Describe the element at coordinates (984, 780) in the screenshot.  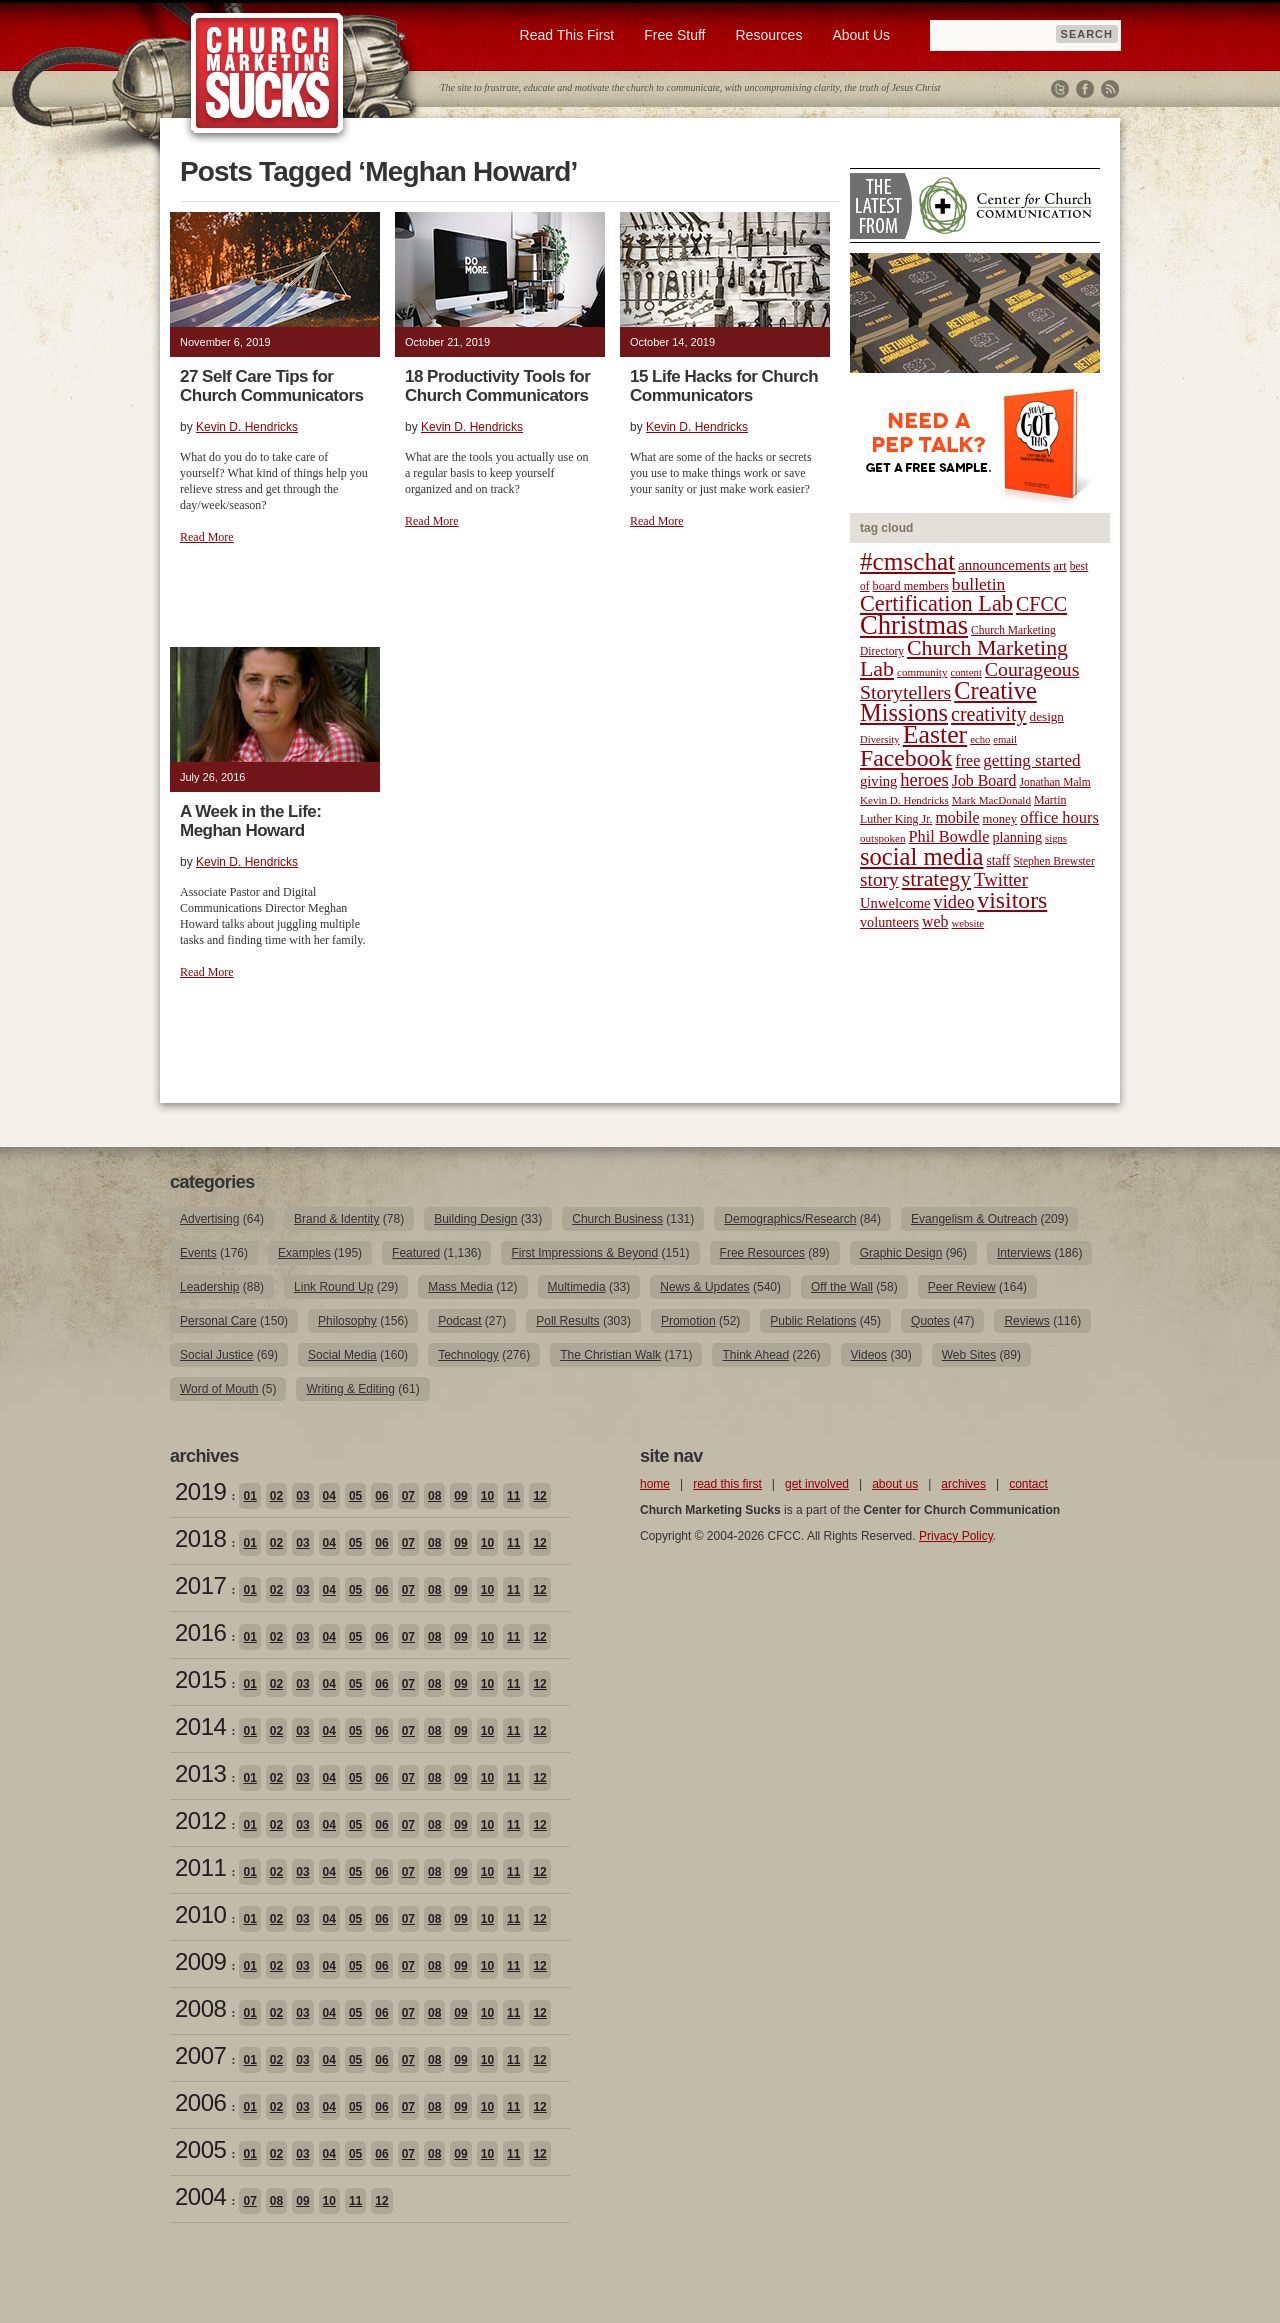
I see `Job Board [Job Board (31 items)]` at that location.